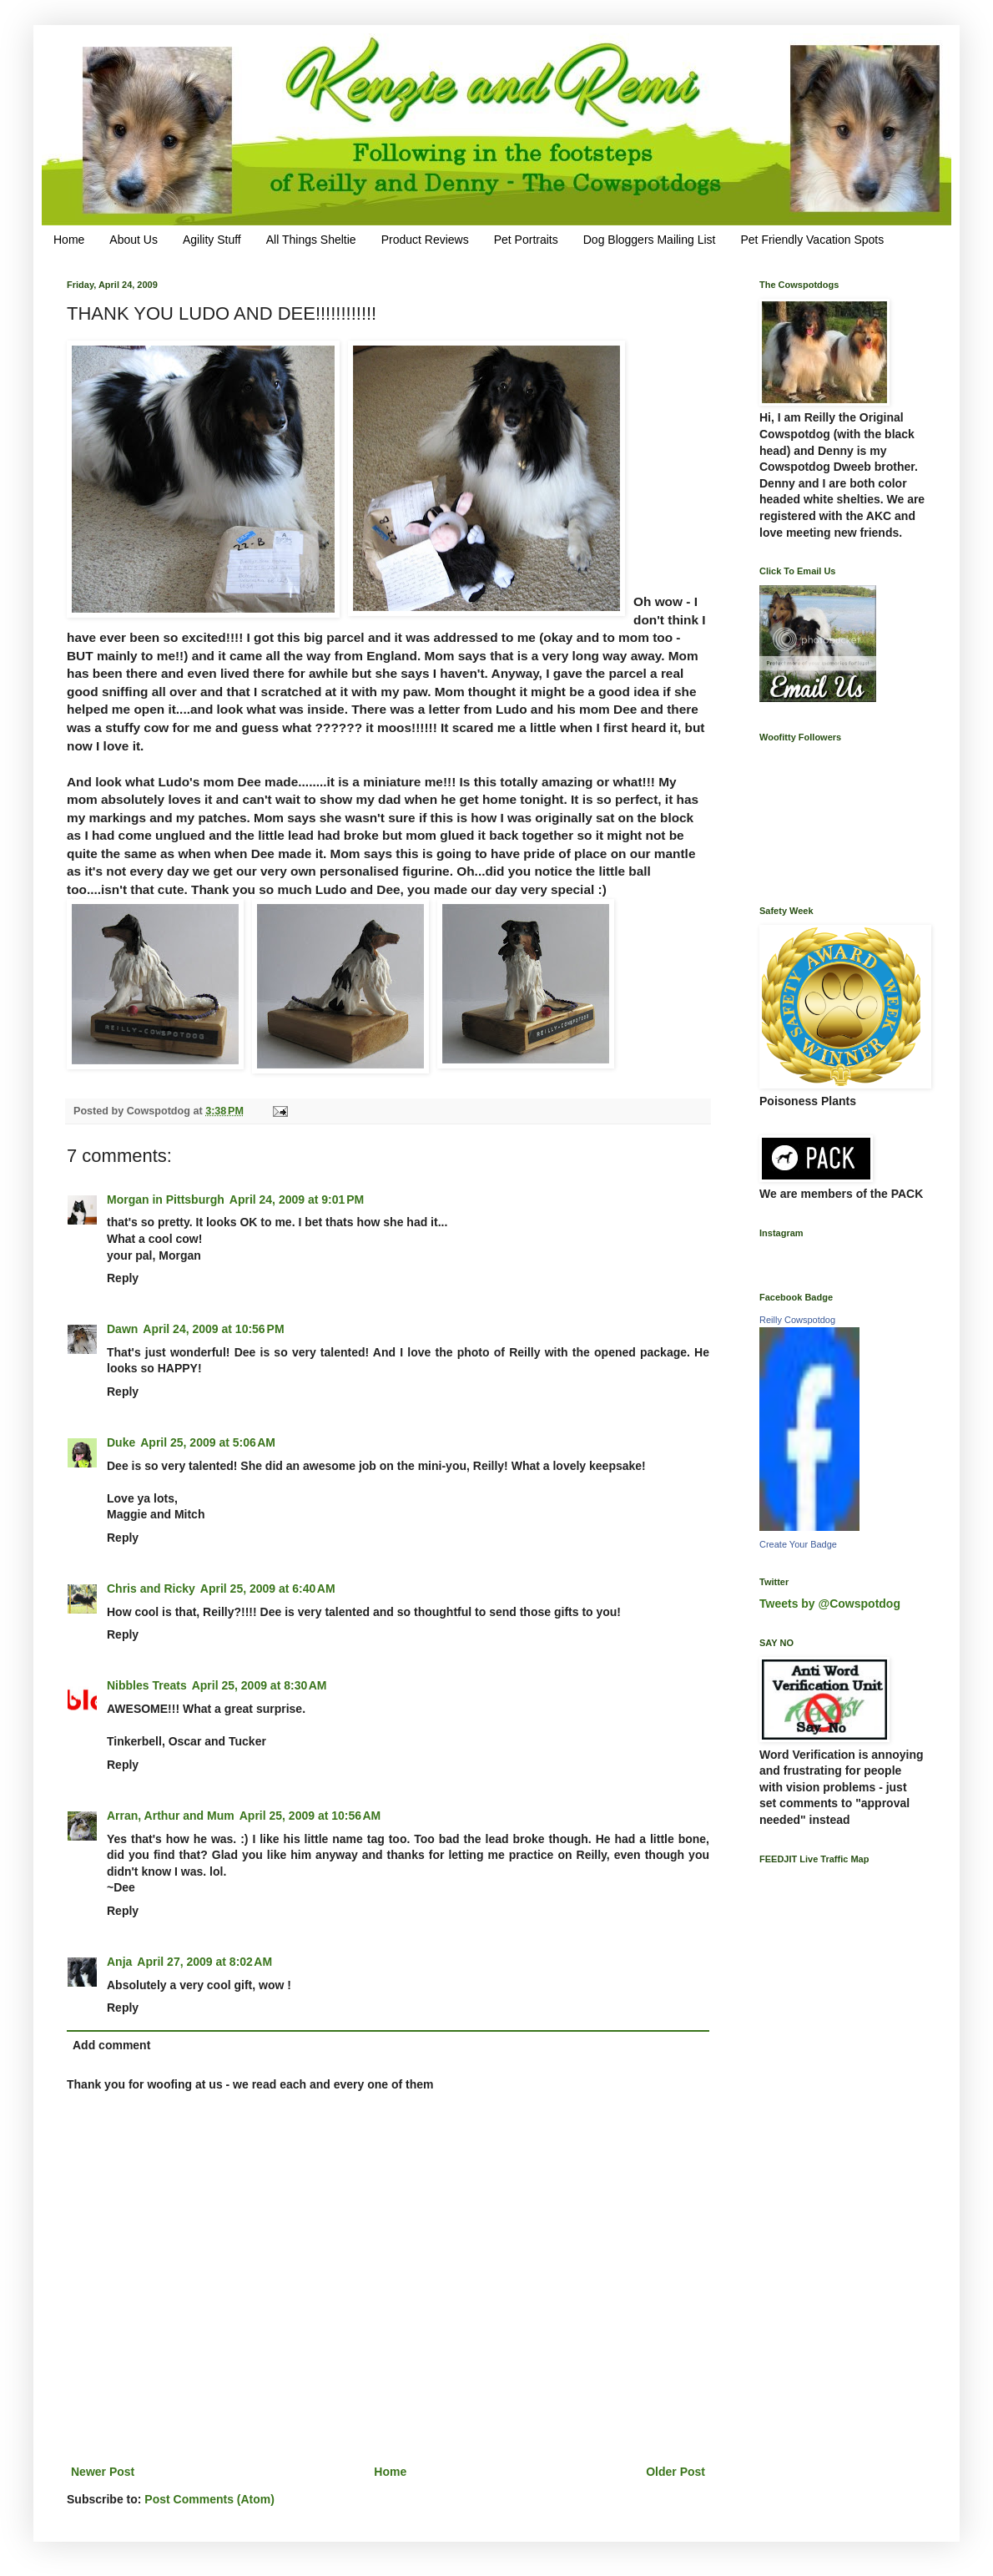 This screenshot has height=2576, width=993. I want to click on Create Your Badge, so click(798, 1544).